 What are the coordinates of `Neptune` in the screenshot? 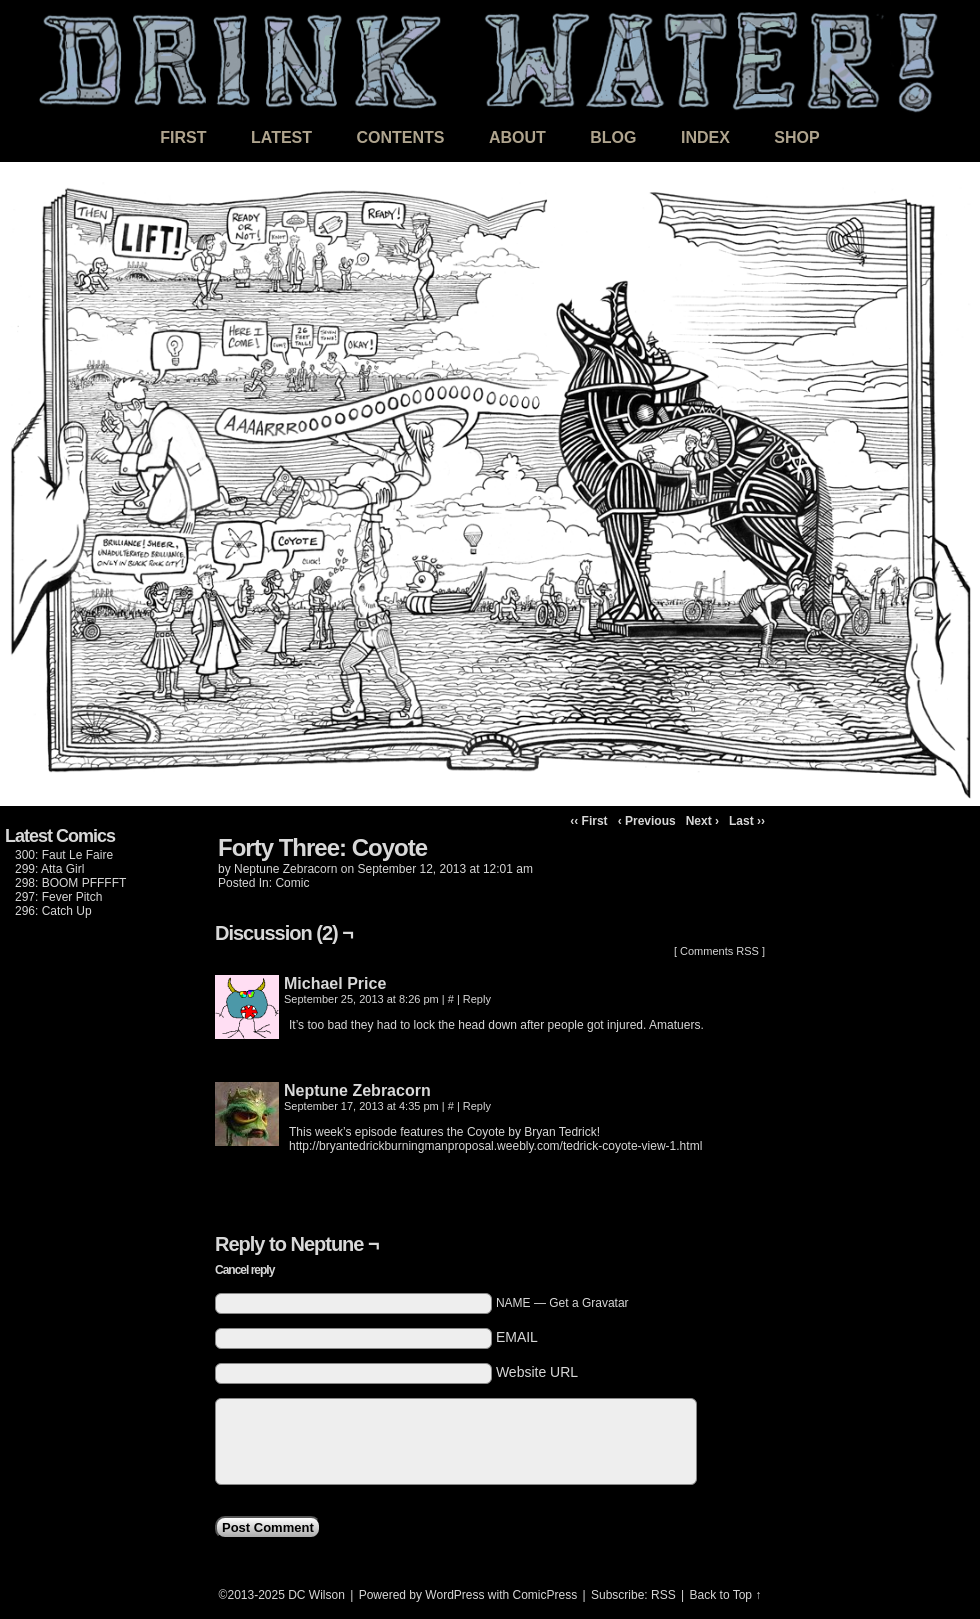 It's located at (326, 1244).